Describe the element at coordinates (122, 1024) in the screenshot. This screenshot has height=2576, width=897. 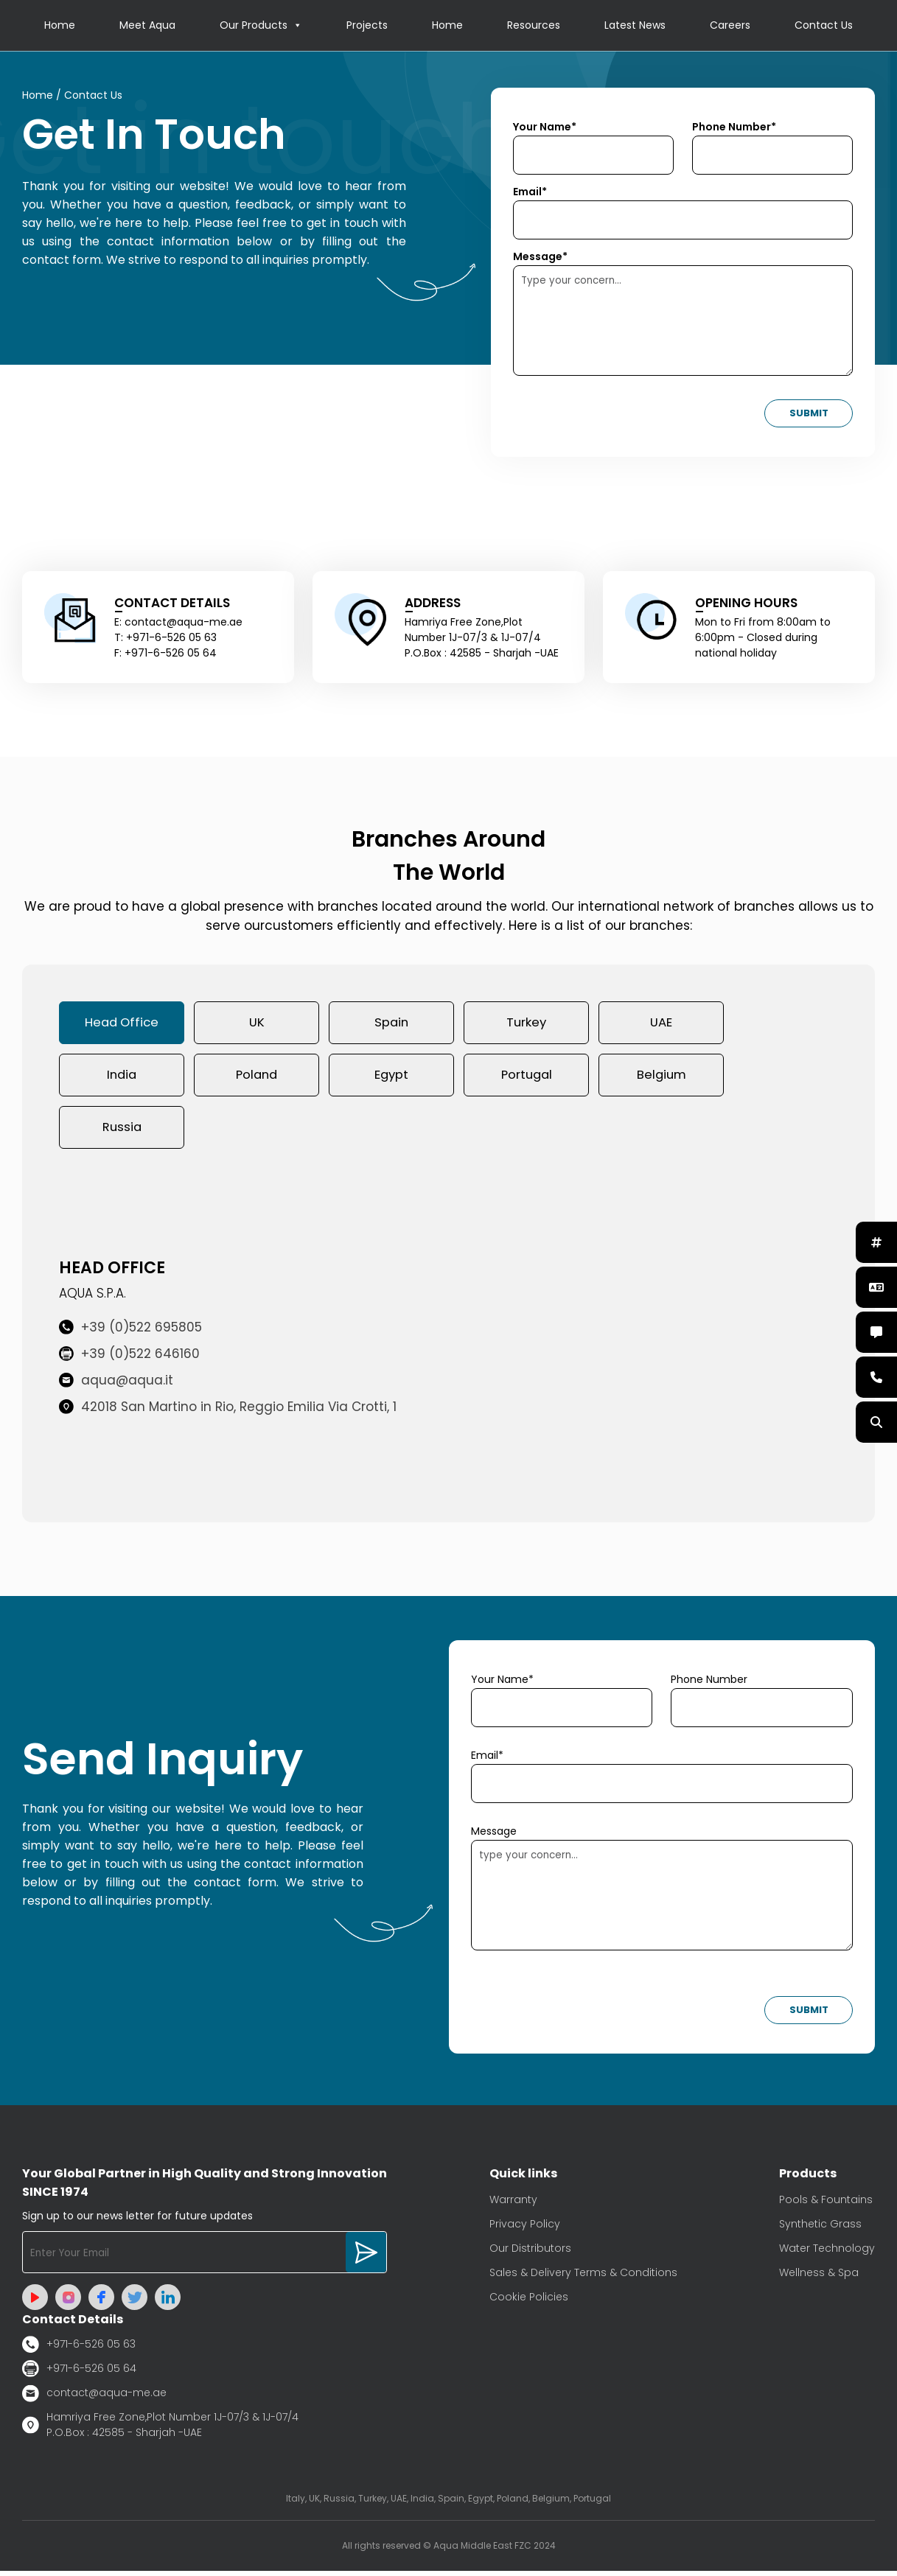
I see `Head Office` at that location.